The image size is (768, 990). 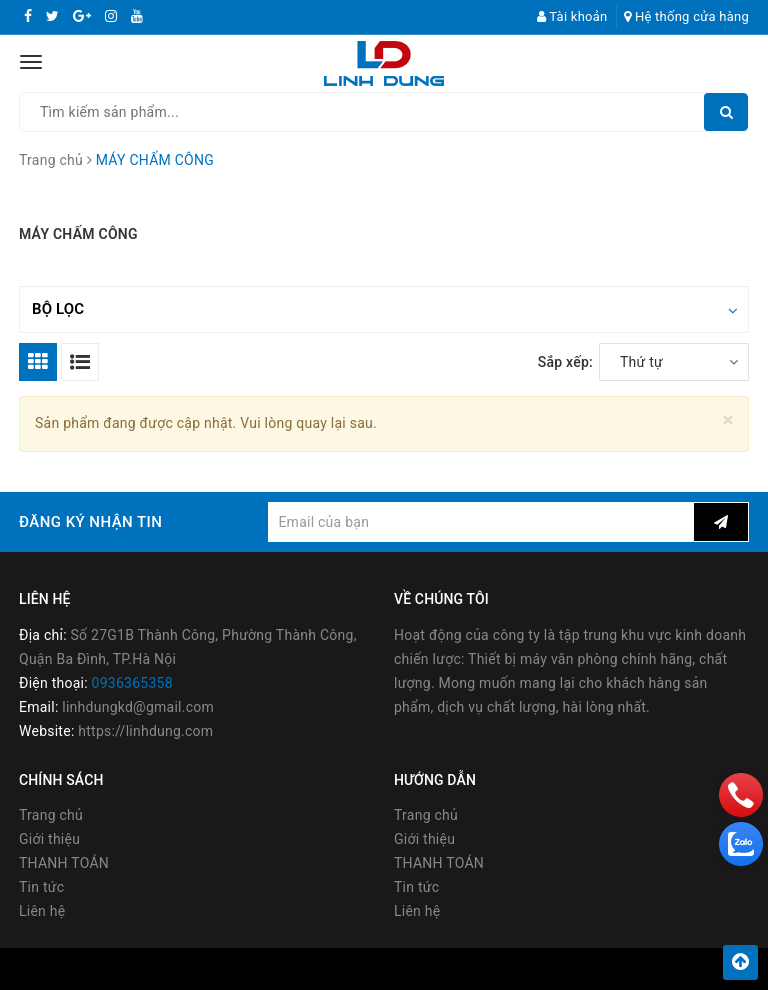 What do you see at coordinates (64, 863) in the screenshot?
I see `THANH TOÁN` at bounding box center [64, 863].